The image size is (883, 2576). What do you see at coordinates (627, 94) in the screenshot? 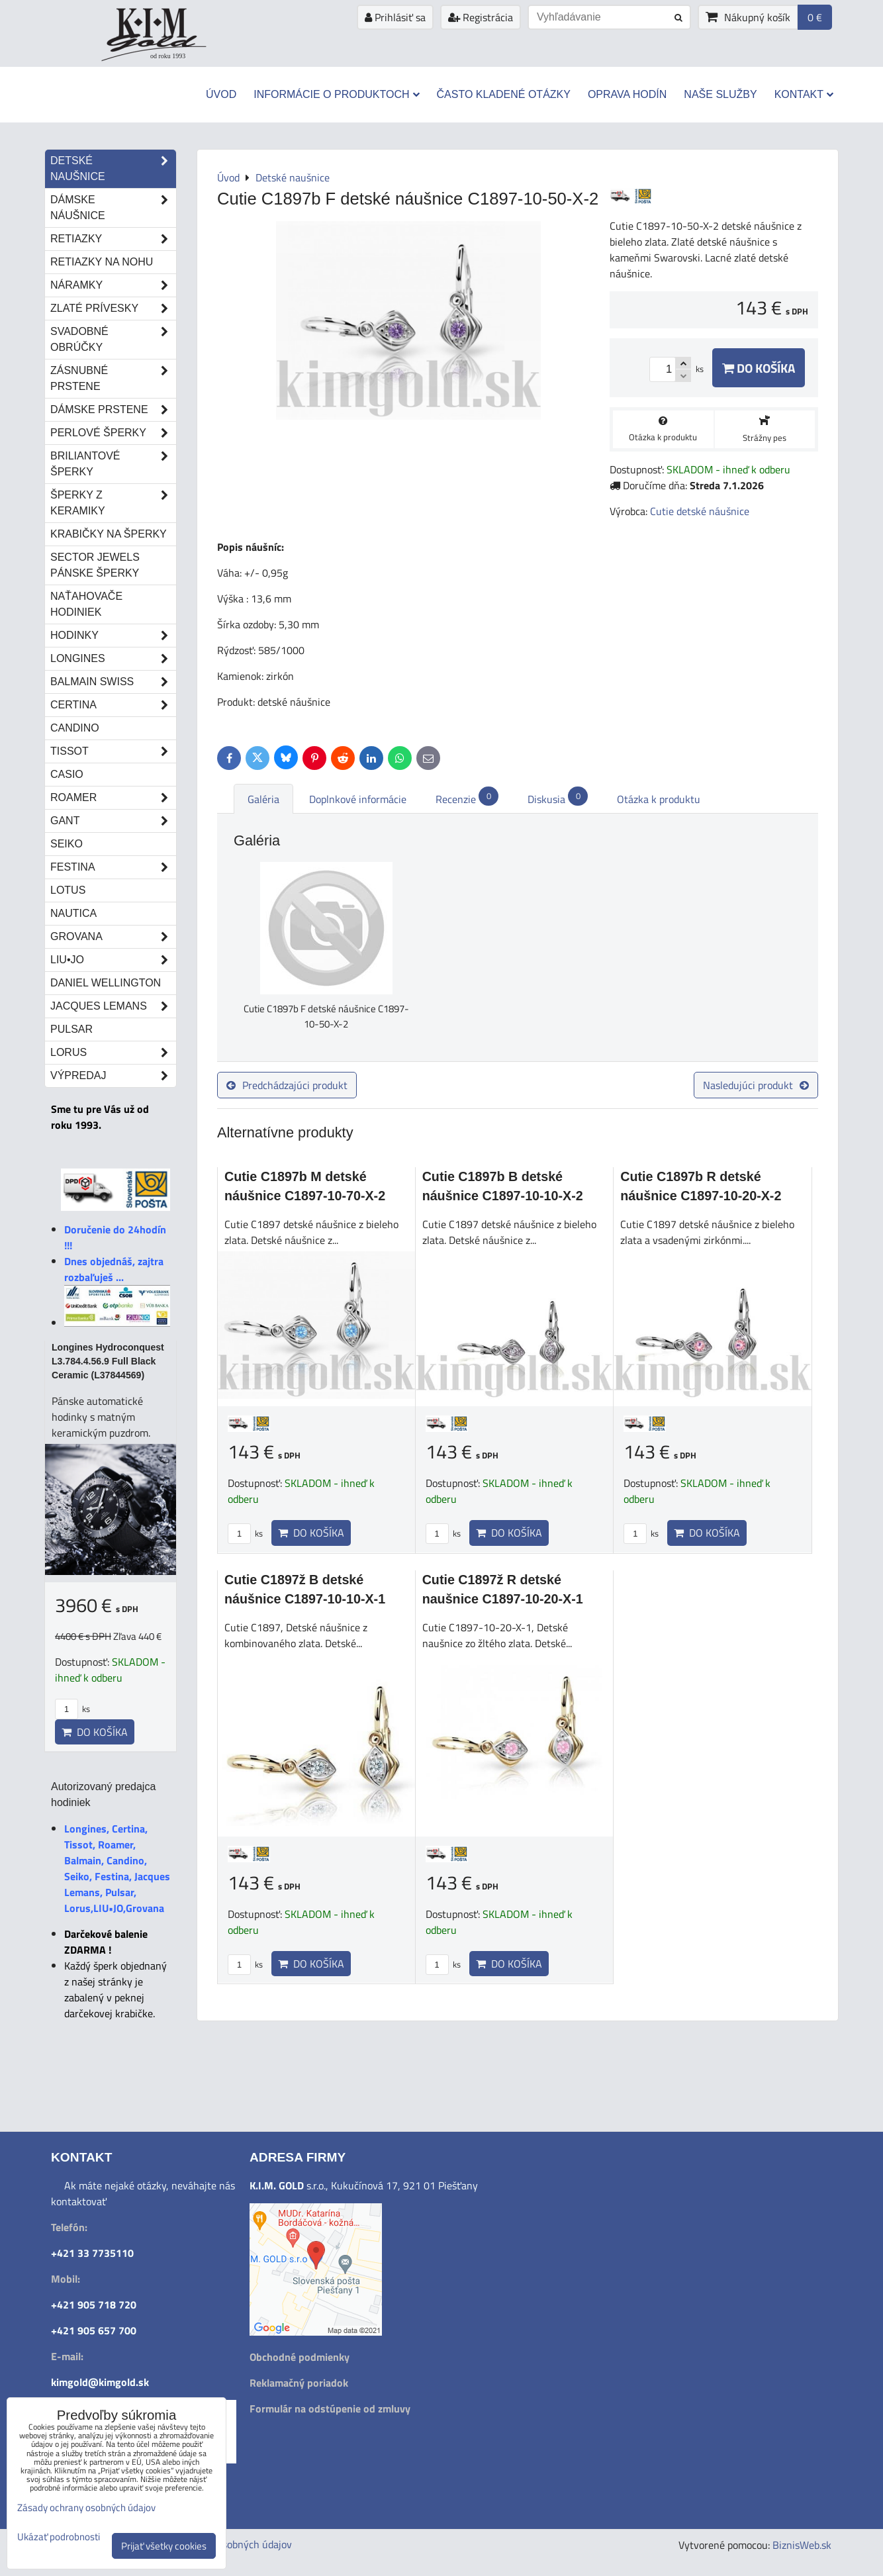
I see `Oprava hodín` at bounding box center [627, 94].